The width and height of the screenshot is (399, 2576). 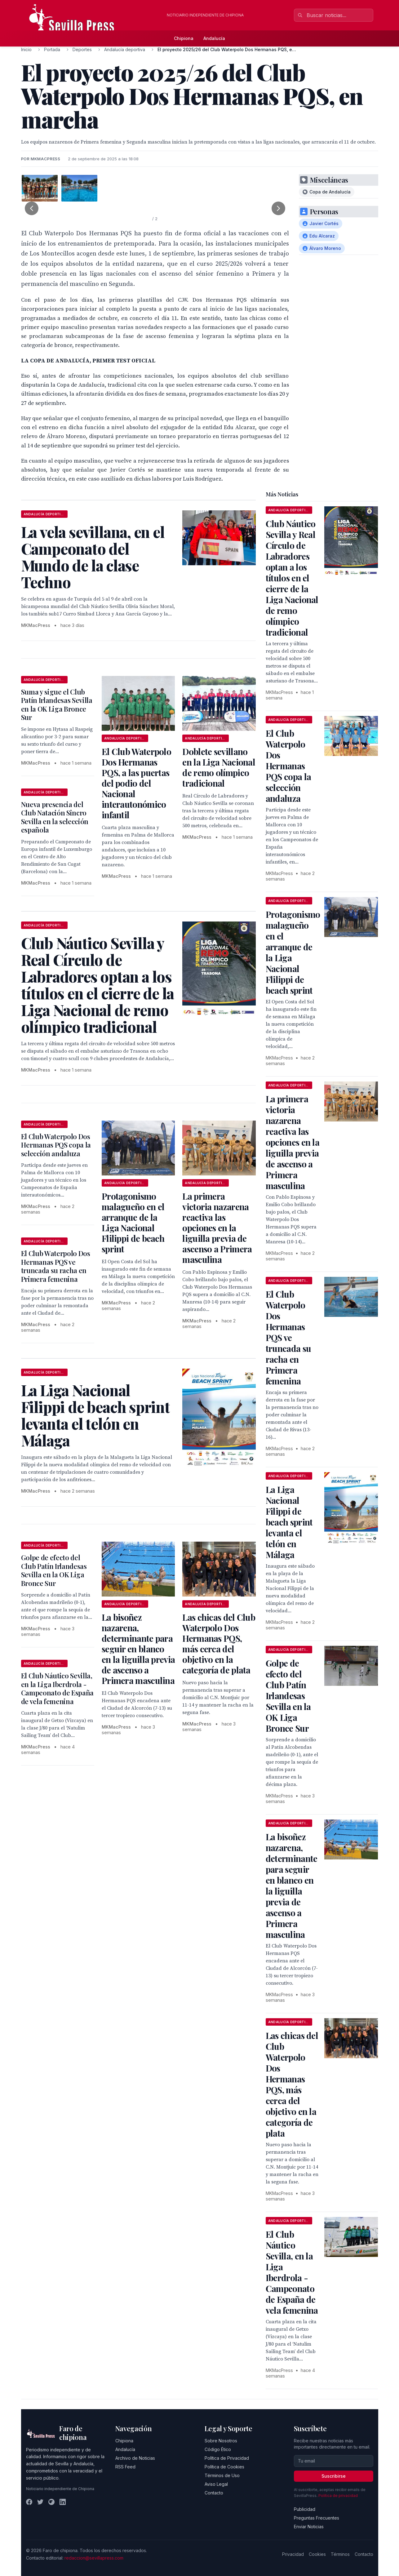 I want to click on Inicio, so click(x=26, y=49).